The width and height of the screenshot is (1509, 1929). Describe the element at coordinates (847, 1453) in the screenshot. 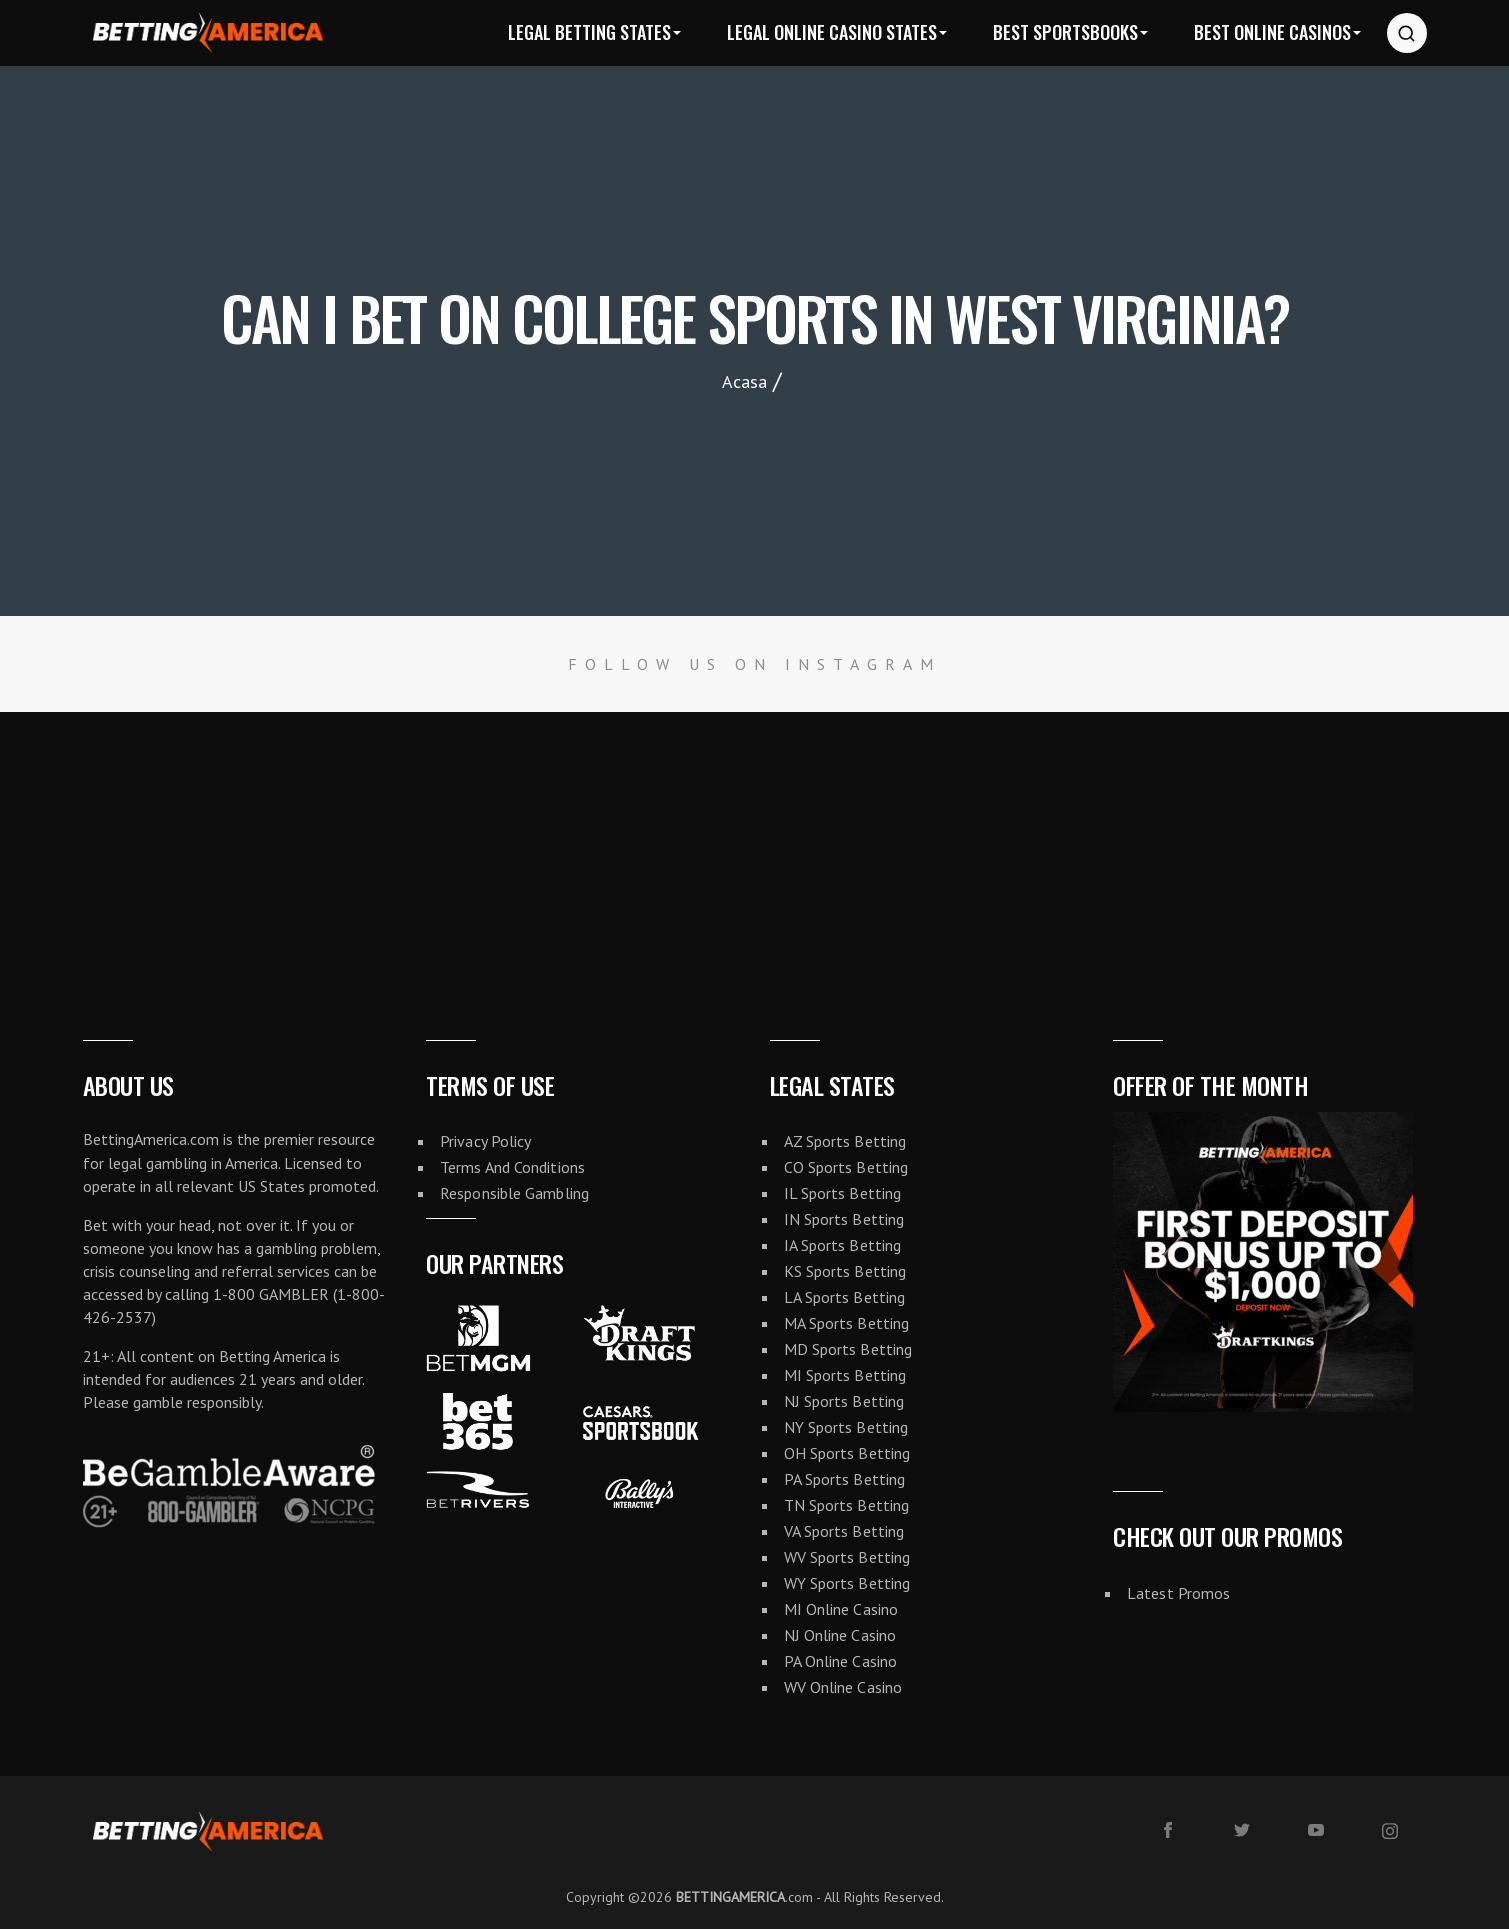

I see `OH Sports Betting` at that location.